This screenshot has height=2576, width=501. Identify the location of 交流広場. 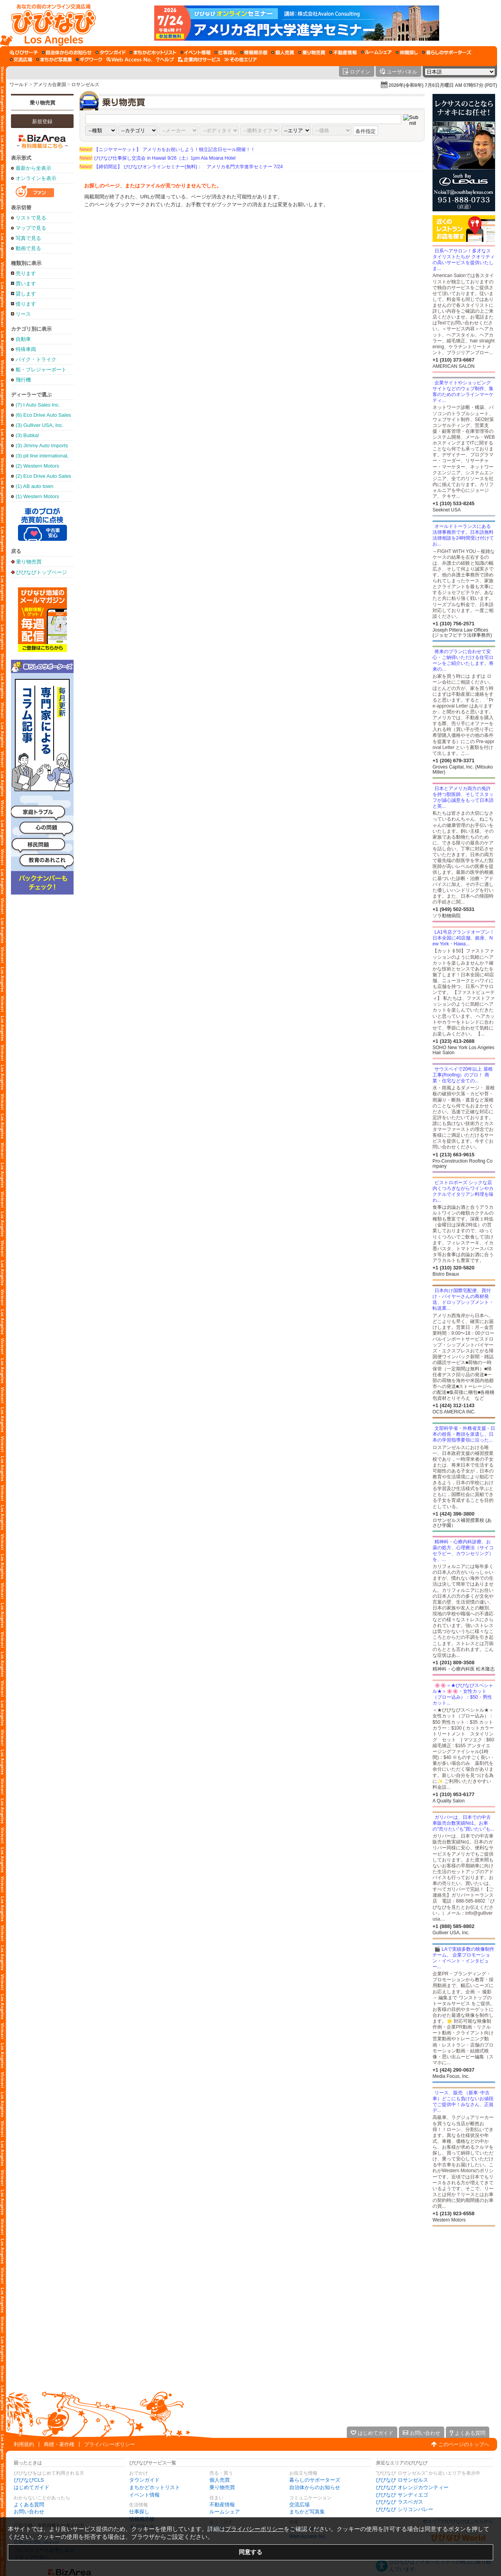
(299, 2505).